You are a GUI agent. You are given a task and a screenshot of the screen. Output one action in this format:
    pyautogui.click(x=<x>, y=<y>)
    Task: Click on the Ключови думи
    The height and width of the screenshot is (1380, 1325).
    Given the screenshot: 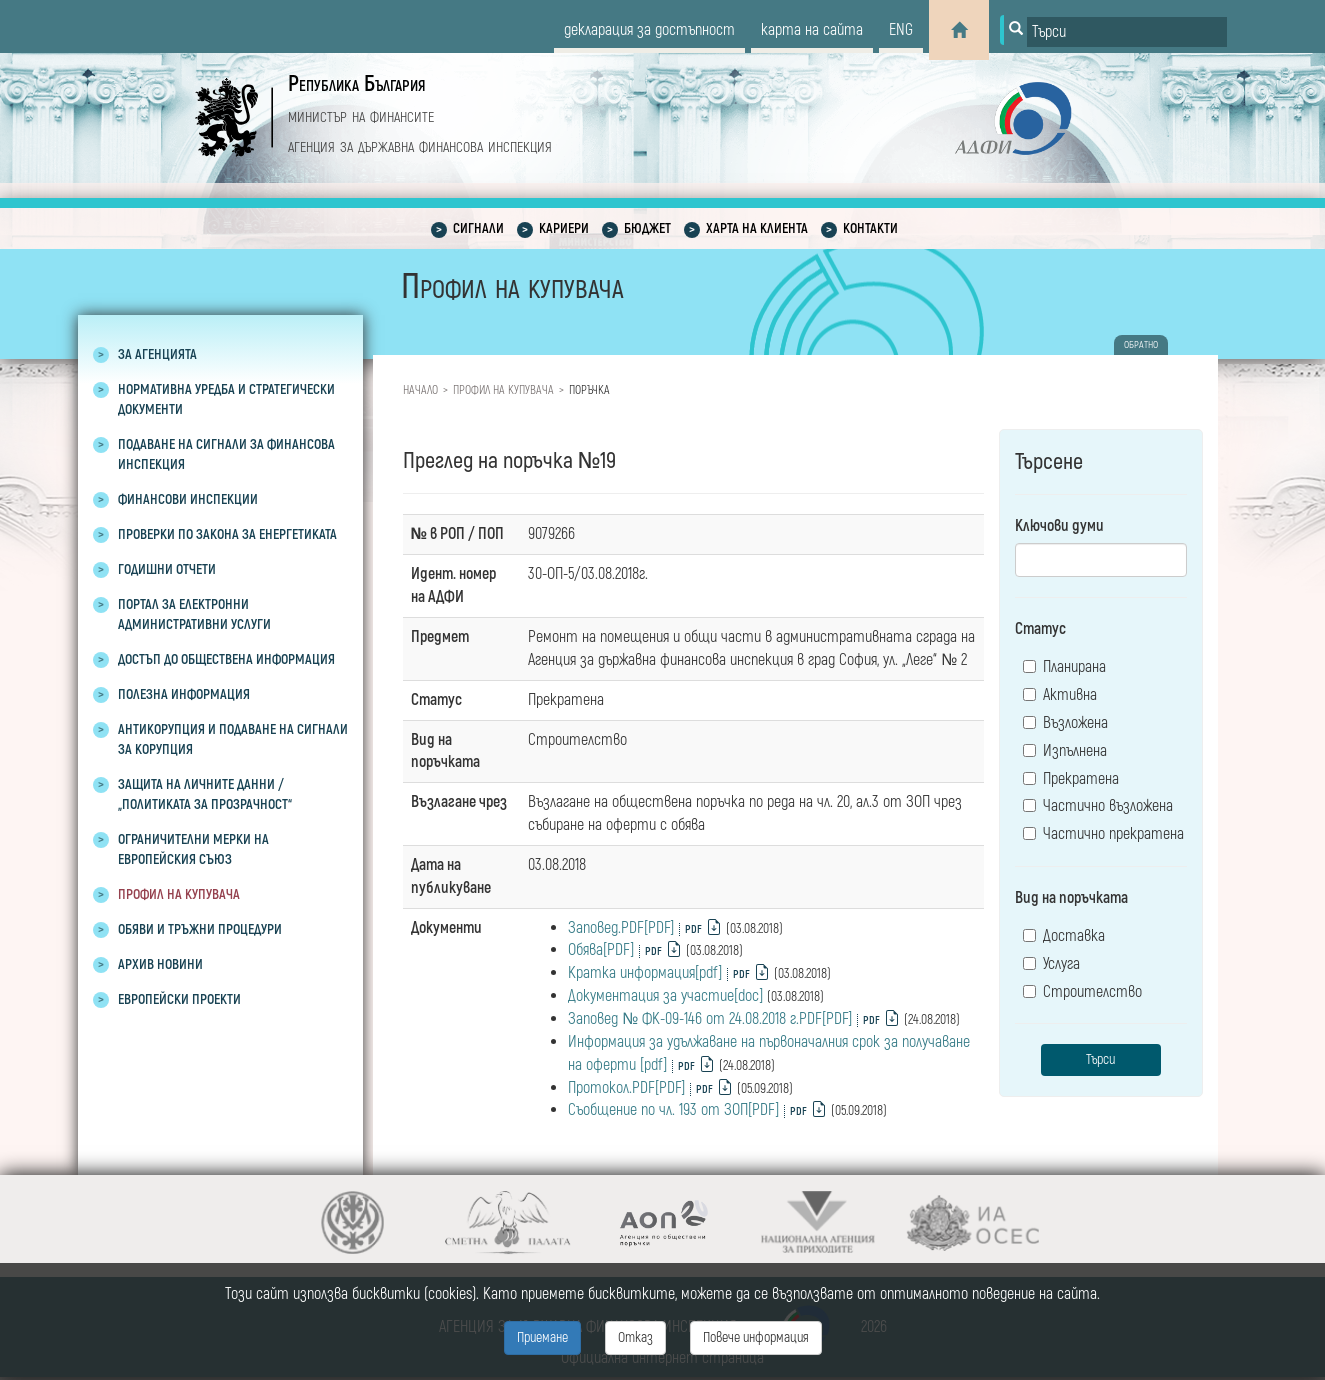 What is the action you would take?
    pyautogui.click(x=1059, y=526)
    